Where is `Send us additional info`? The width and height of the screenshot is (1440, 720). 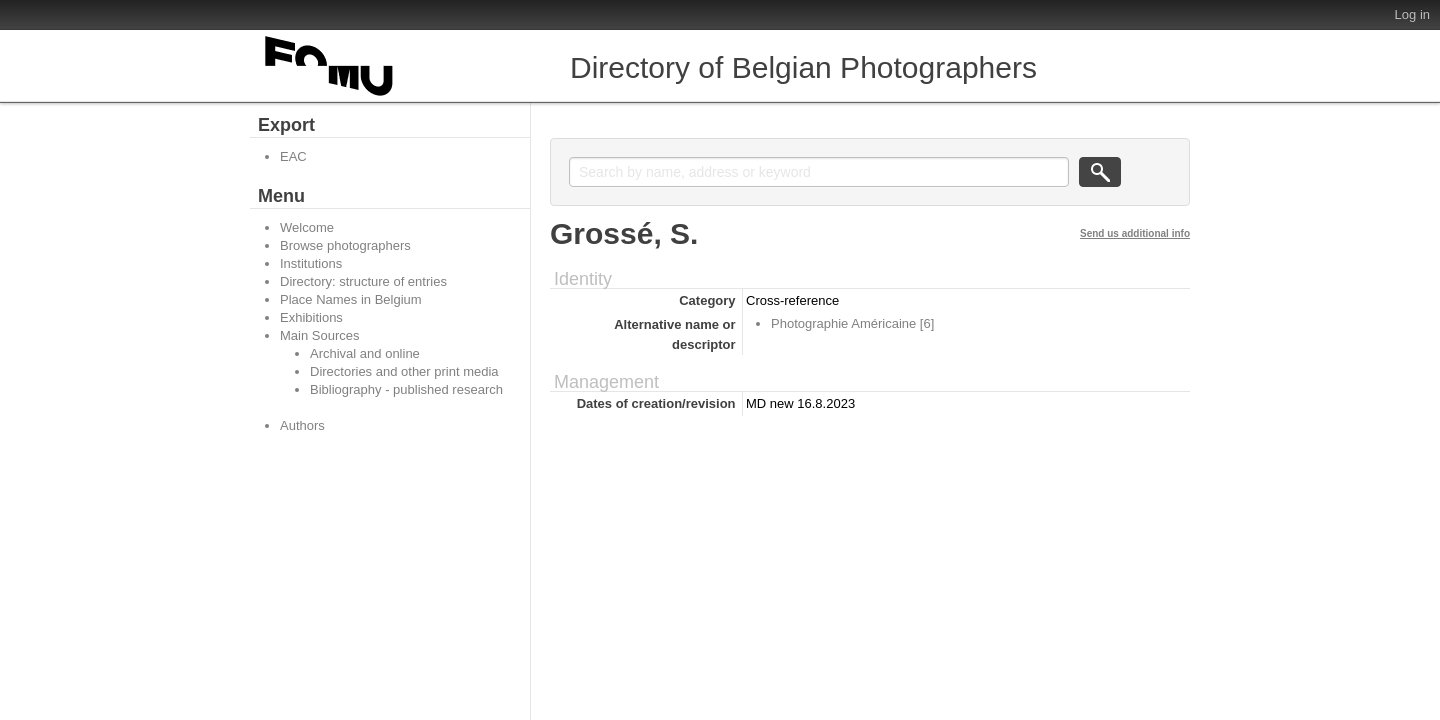
Send us additional info is located at coordinates (1135, 233).